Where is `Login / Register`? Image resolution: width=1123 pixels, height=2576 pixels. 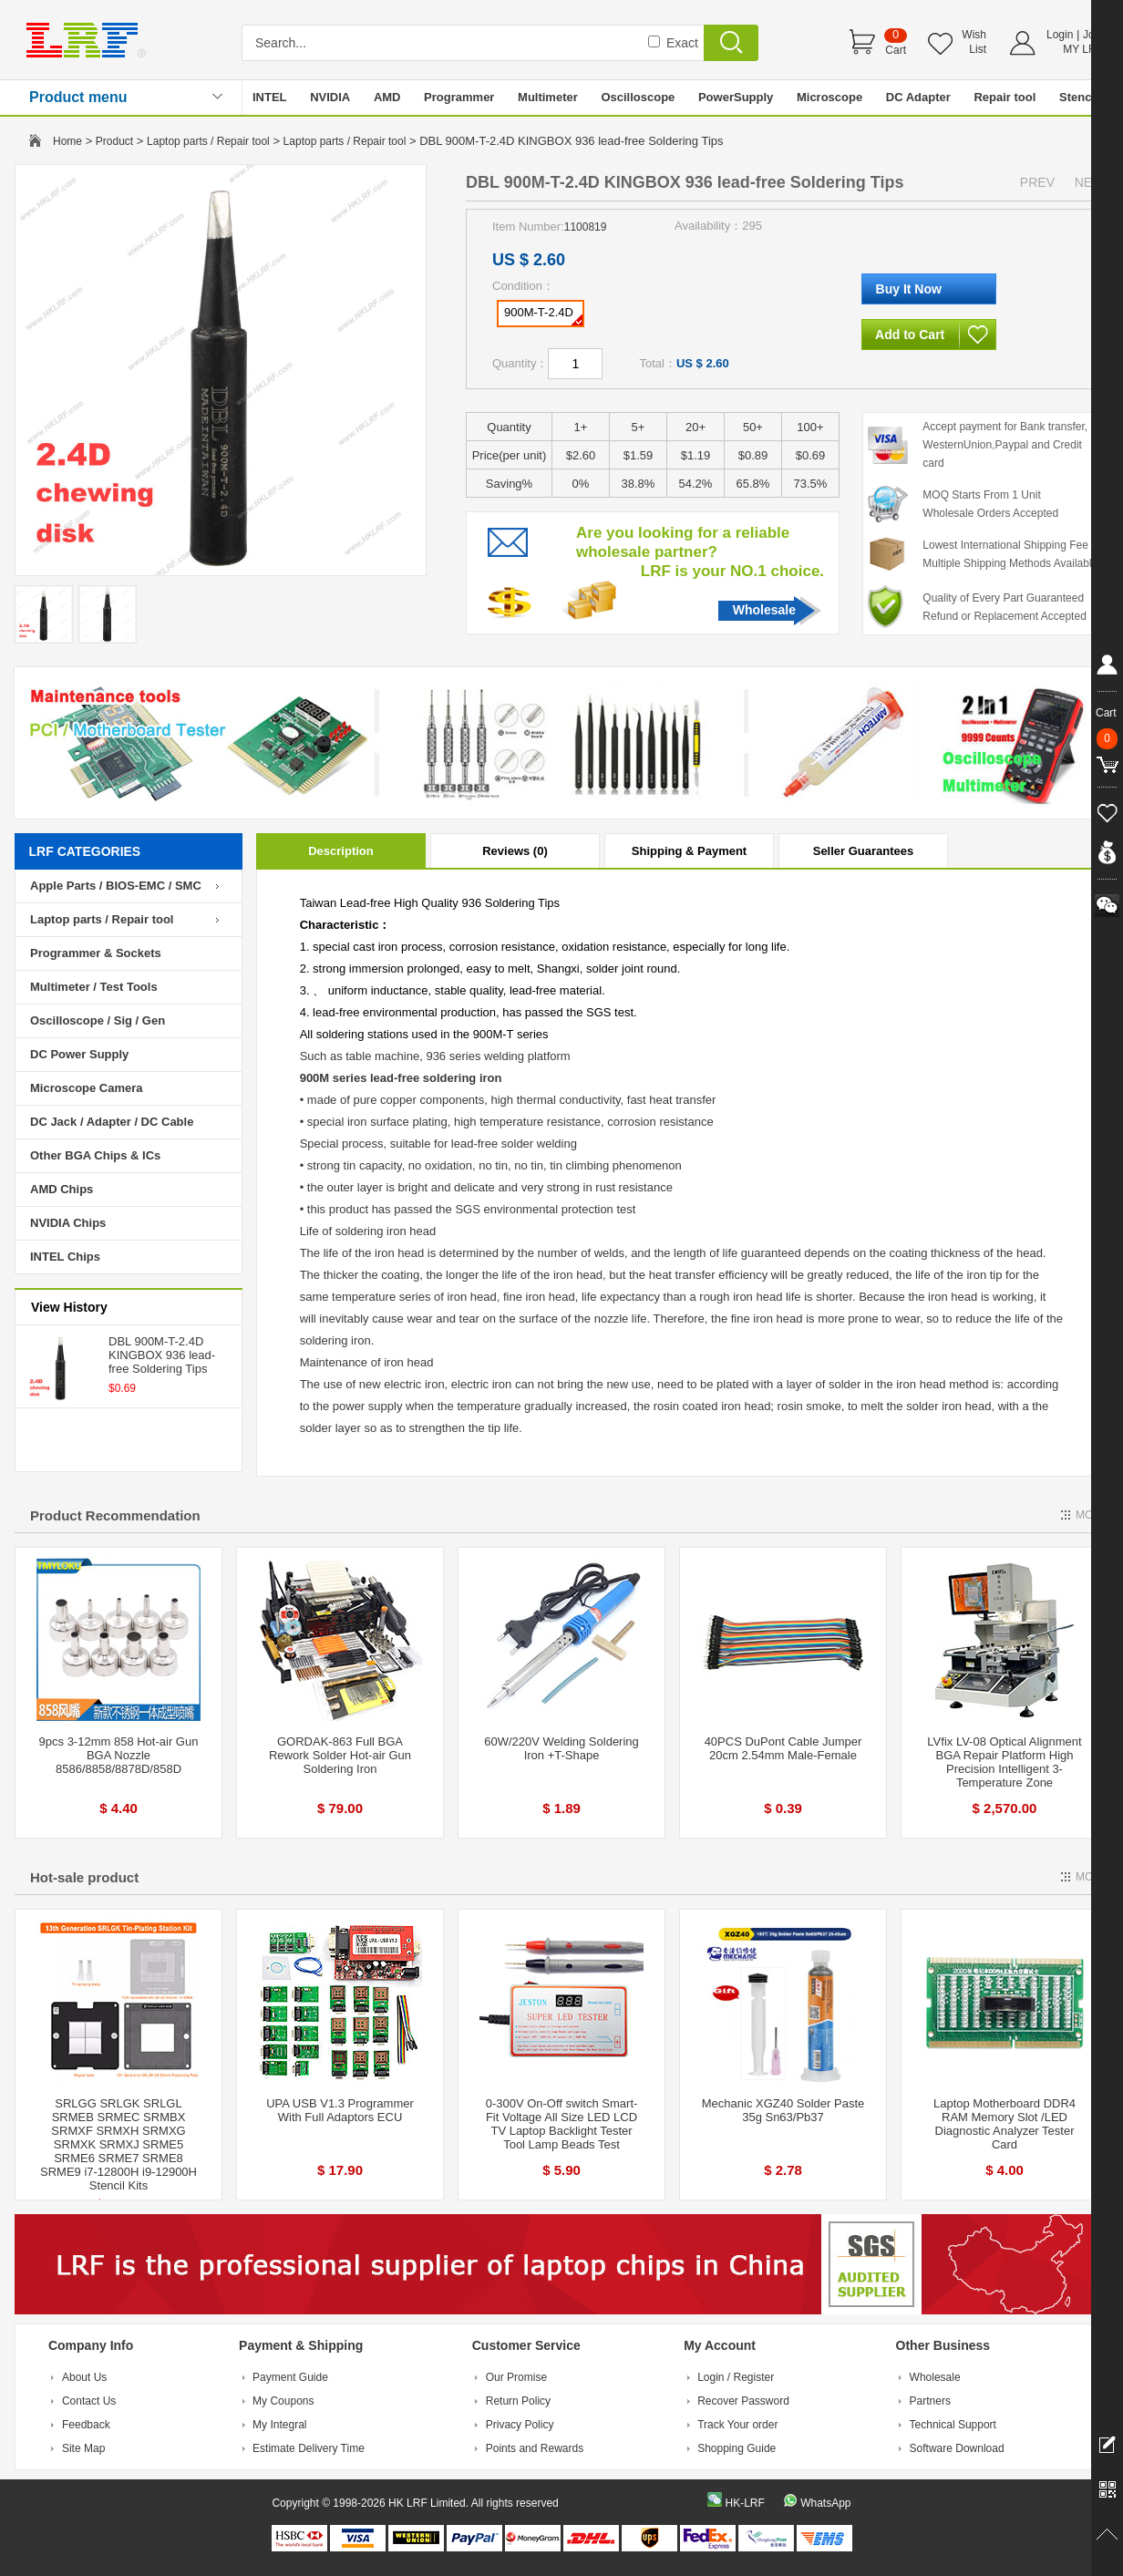 Login / Register is located at coordinates (735, 2377).